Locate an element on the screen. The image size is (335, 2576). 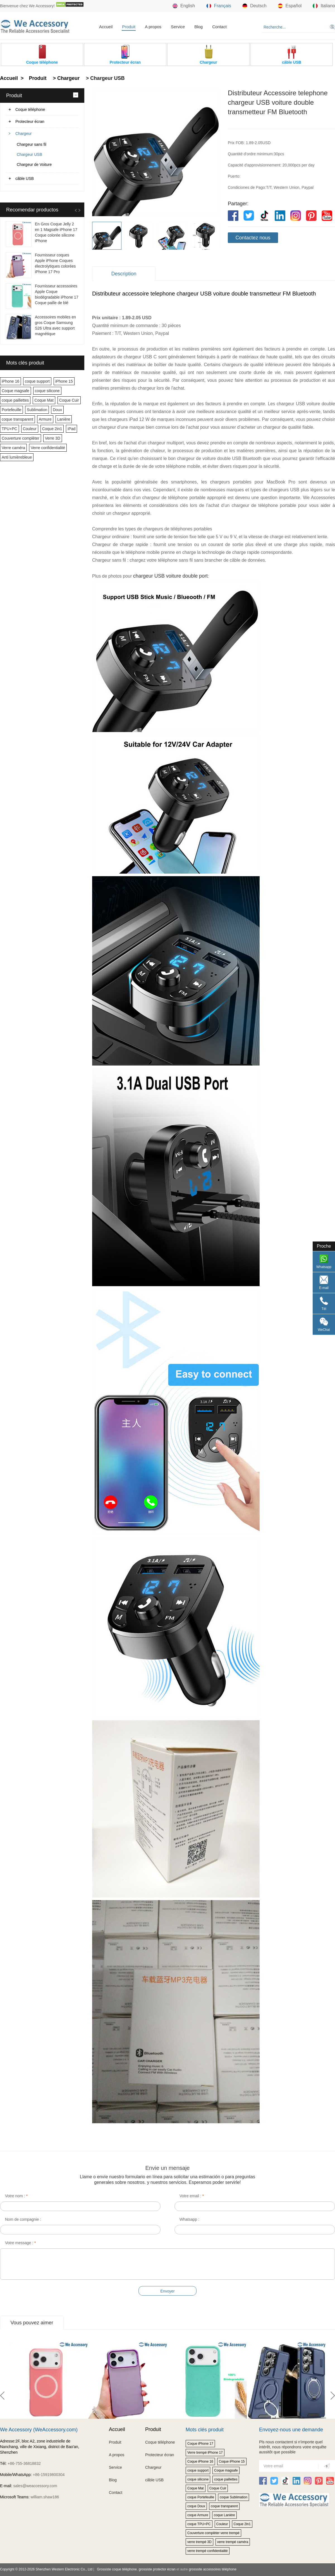
Portefeuille is located at coordinates (11, 410).